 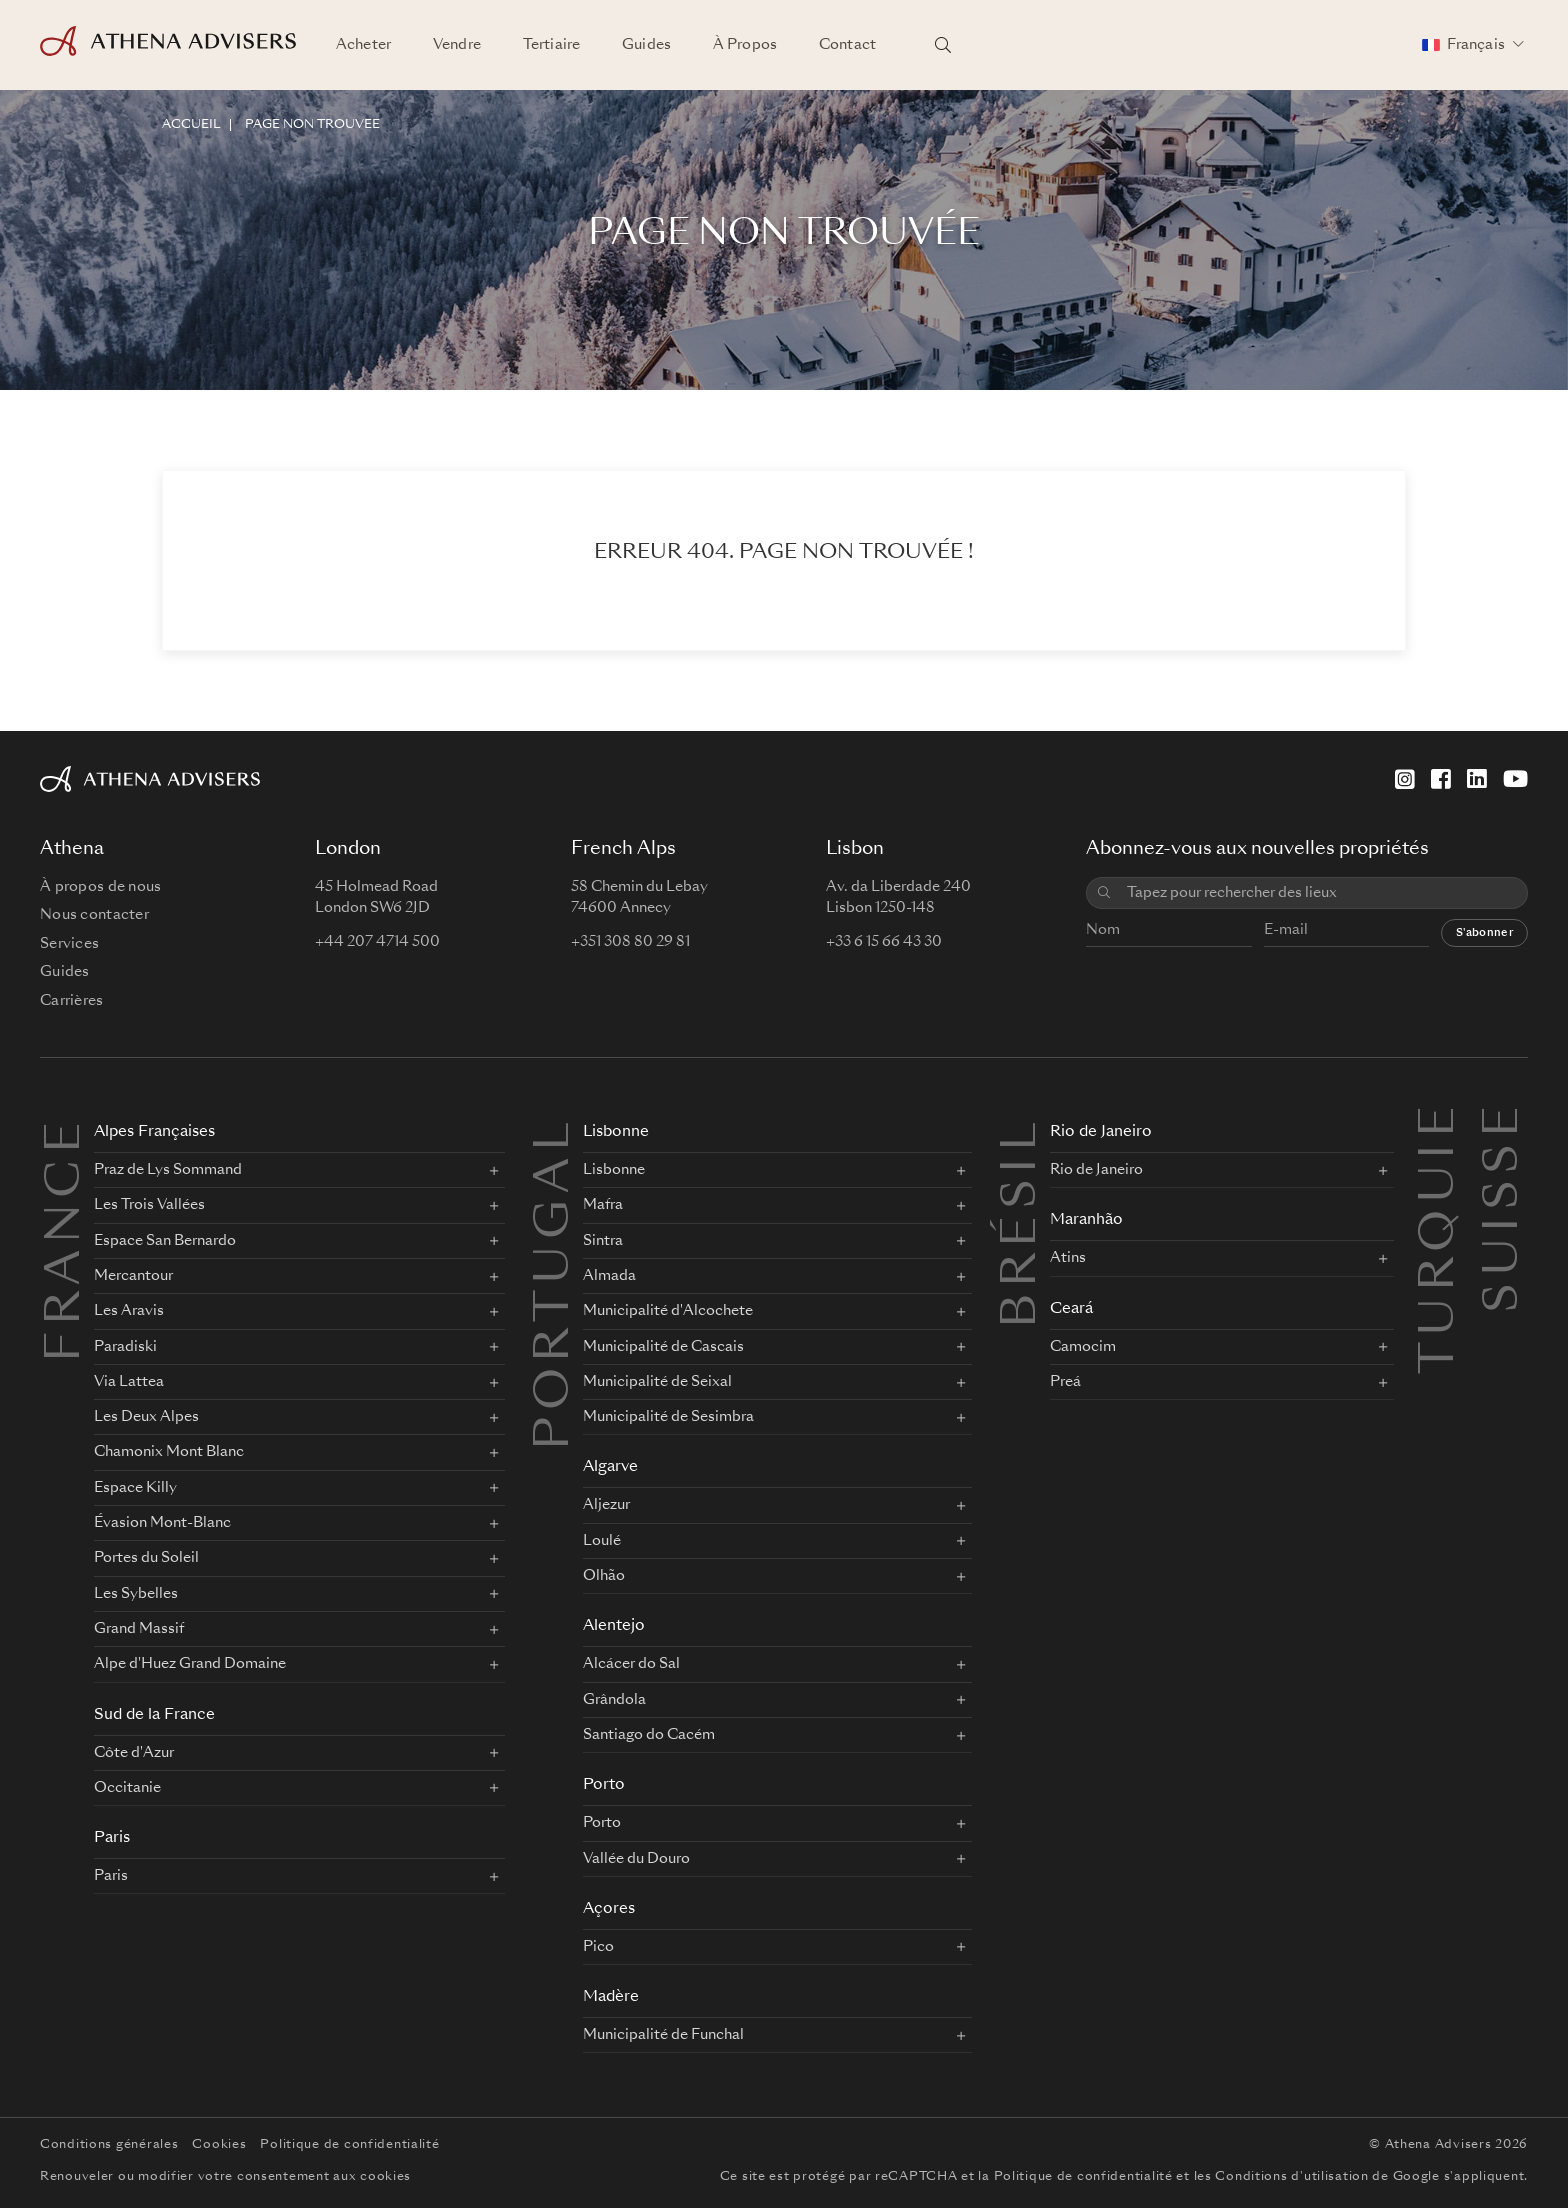 I want to click on Turquie, so click(x=1441, y=1123).